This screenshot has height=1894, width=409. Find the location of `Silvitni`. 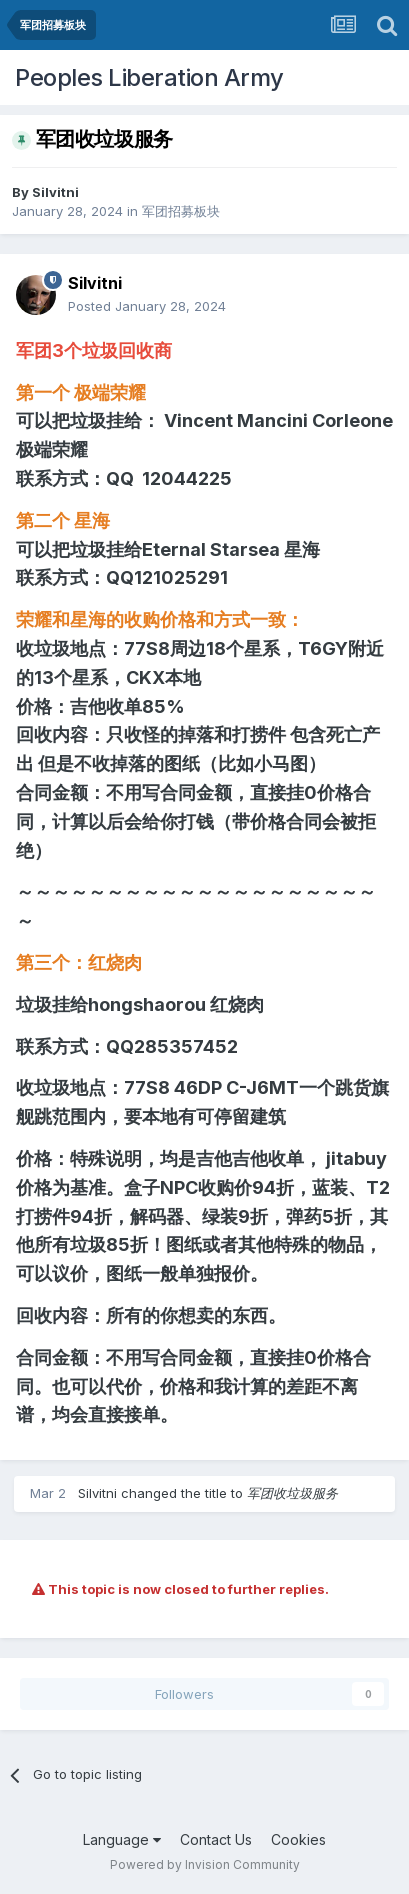

Silvitni is located at coordinates (55, 192).